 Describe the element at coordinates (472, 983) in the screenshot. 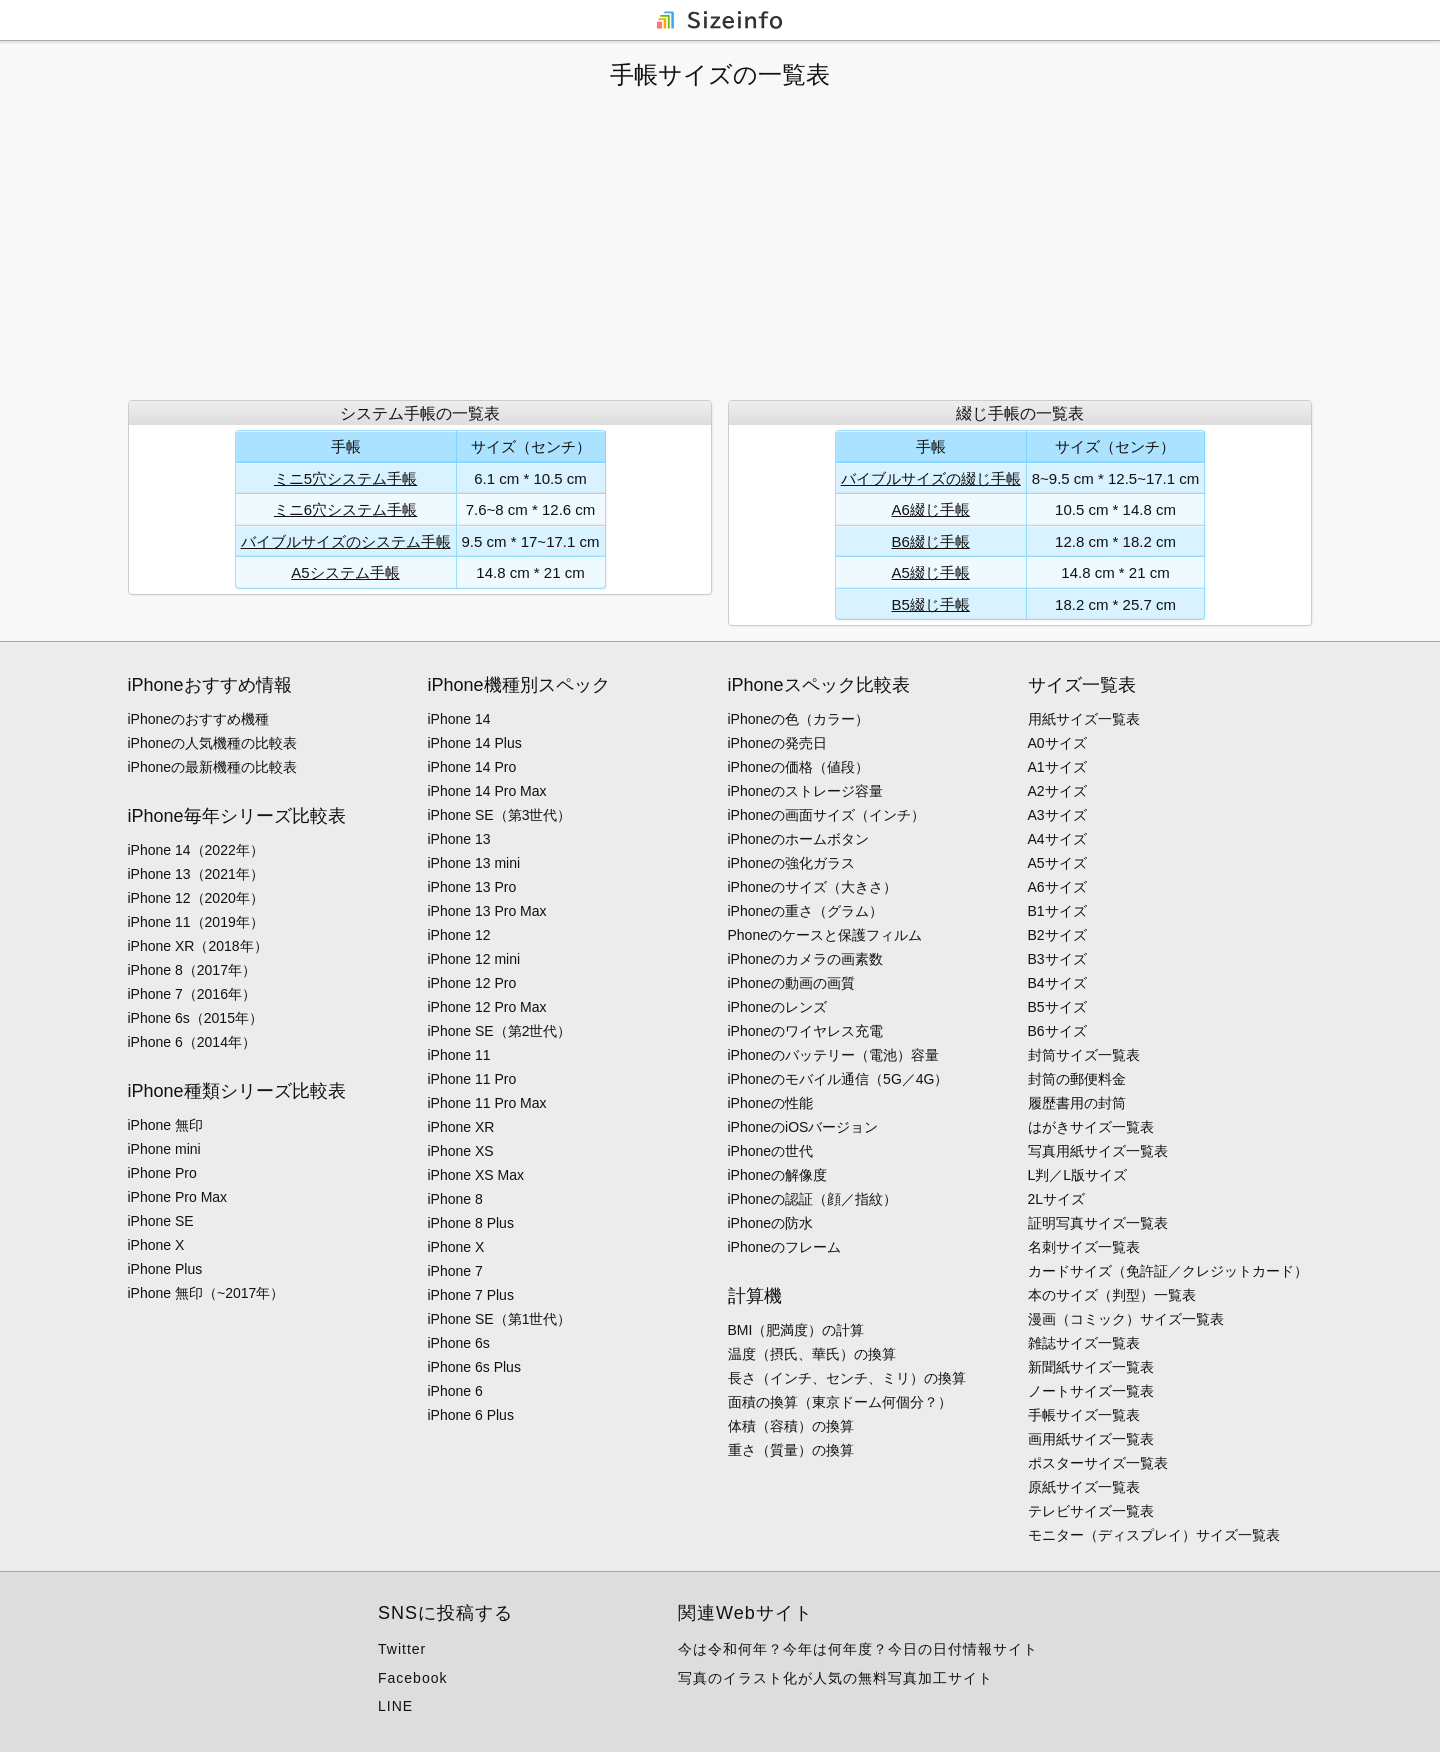

I see `iPhone 12 Pro` at that location.